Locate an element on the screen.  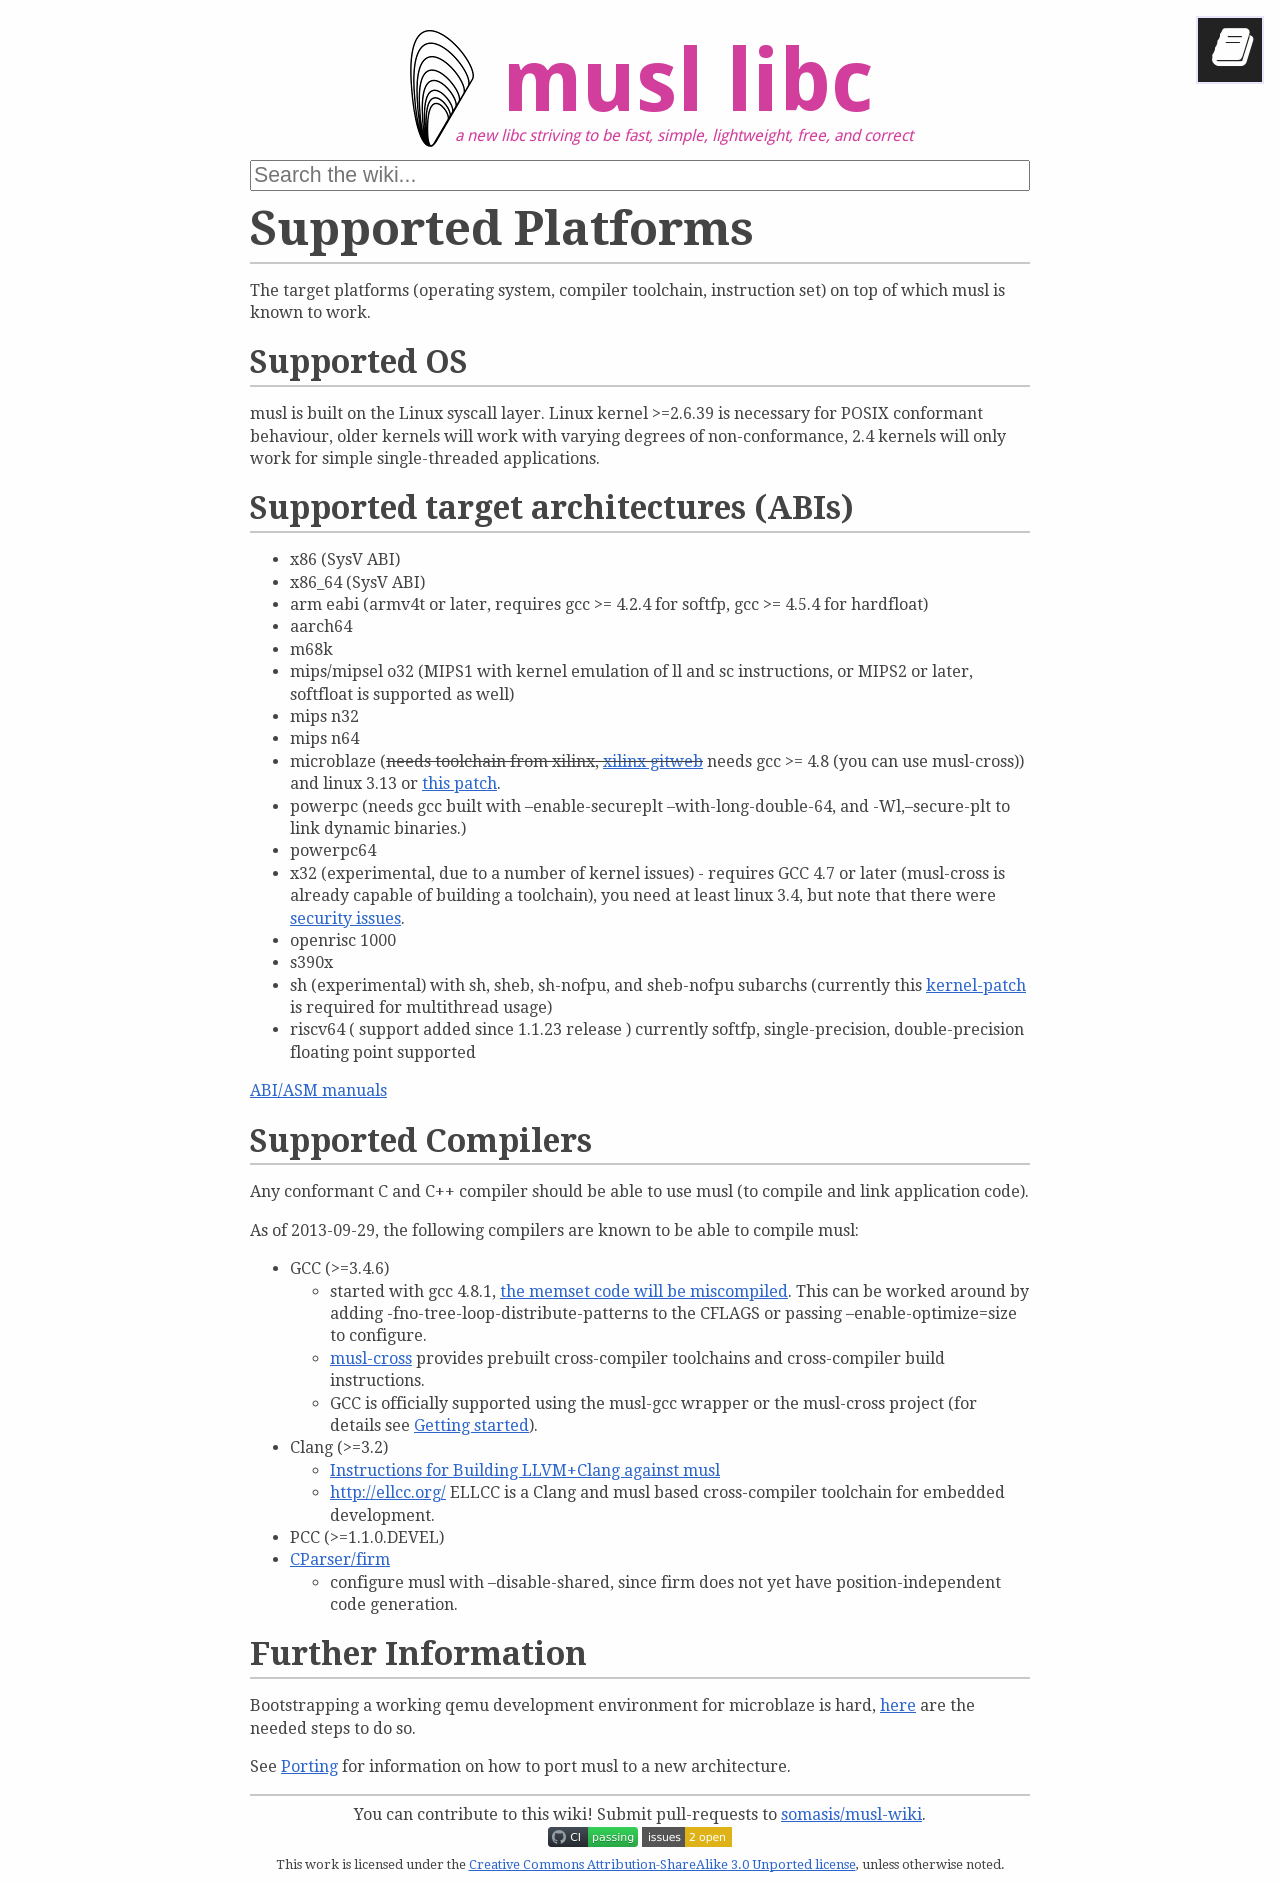
this patch is located at coordinates (459, 783).